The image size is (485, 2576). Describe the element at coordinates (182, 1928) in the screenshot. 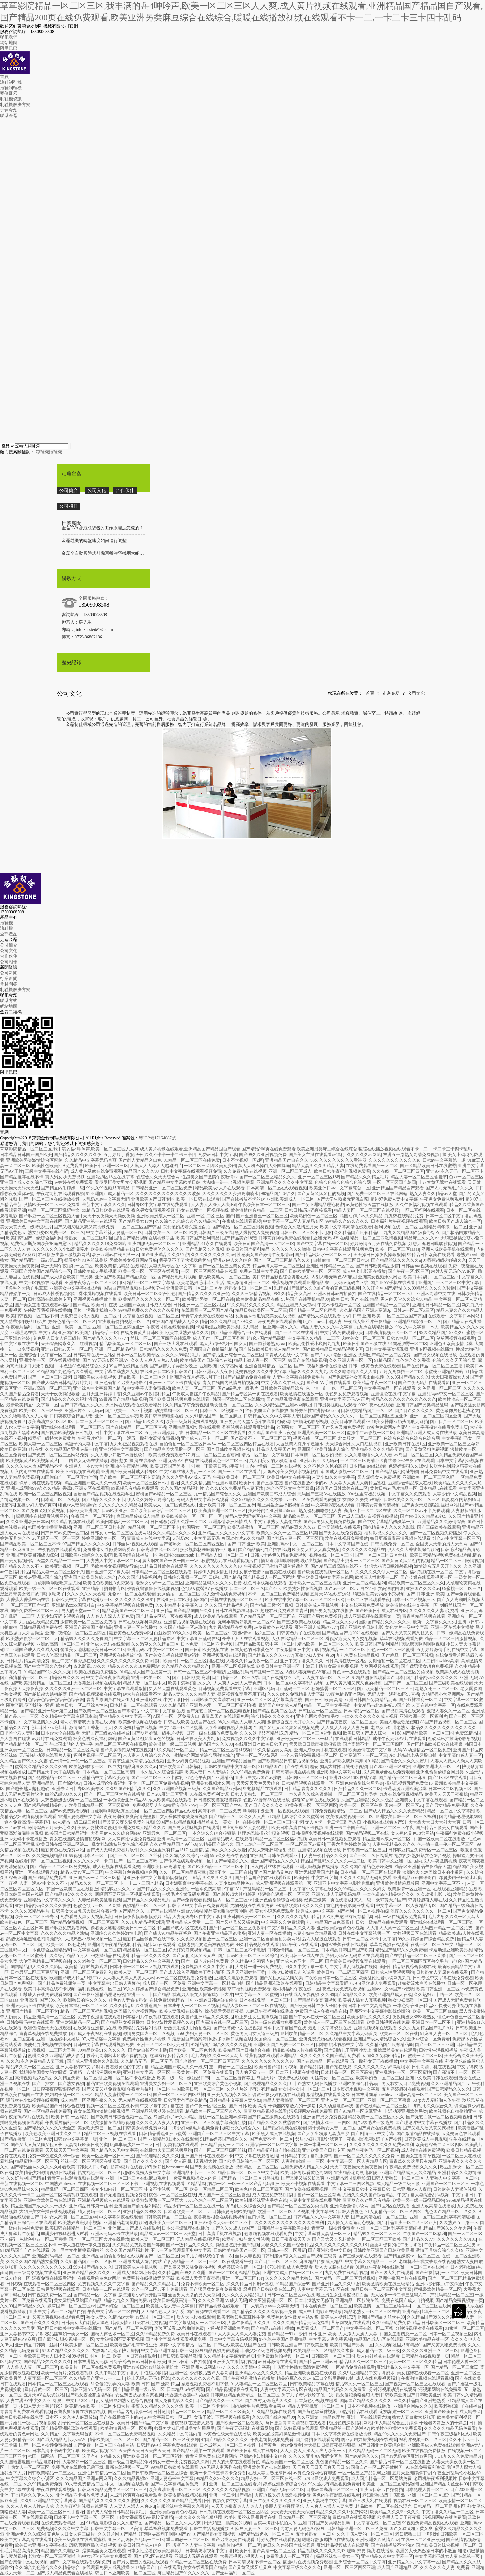

I see `精品国产成人a区在线观看` at that location.